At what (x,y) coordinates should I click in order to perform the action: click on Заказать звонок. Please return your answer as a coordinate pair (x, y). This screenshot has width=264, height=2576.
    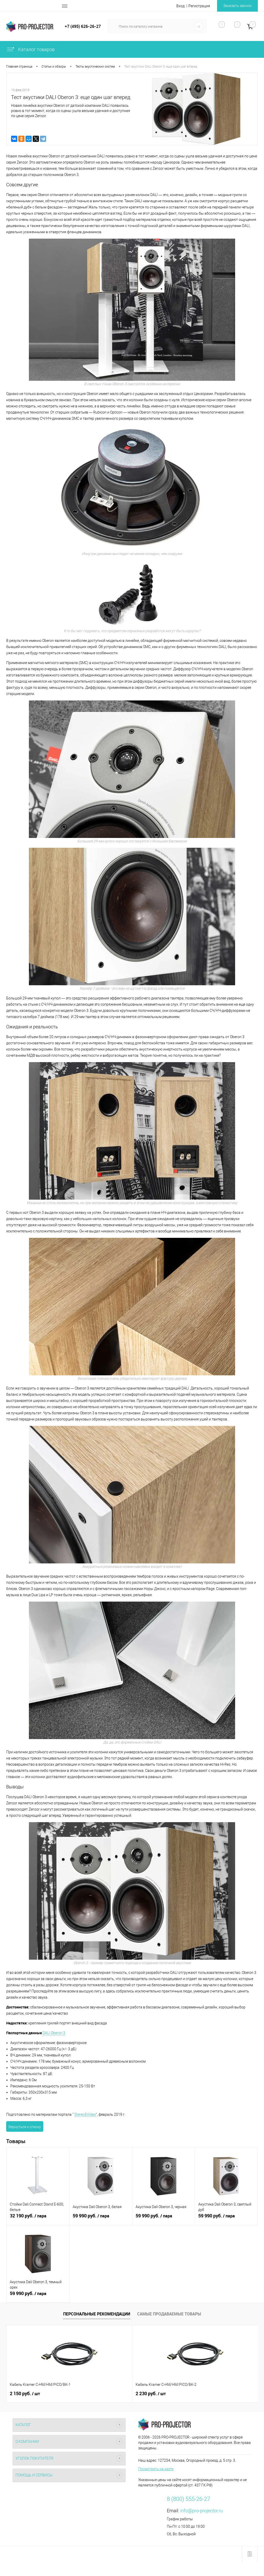
    Looking at the image, I should click on (237, 6).